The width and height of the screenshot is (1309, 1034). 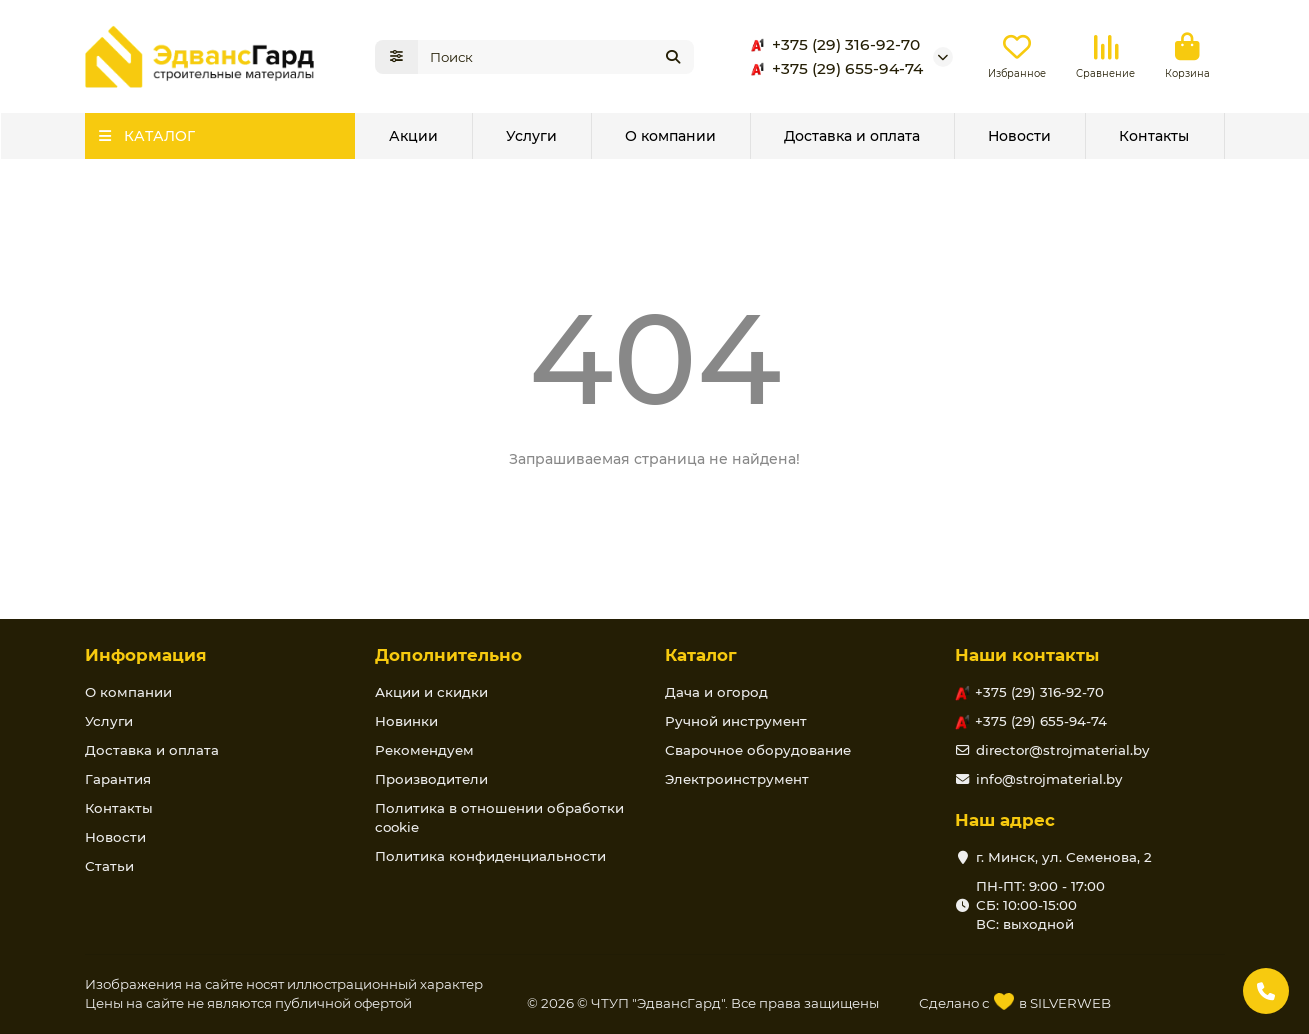 What do you see at coordinates (1064, 857) in the screenshot?
I see `г. Минск, ул. Семенова, 2` at bounding box center [1064, 857].